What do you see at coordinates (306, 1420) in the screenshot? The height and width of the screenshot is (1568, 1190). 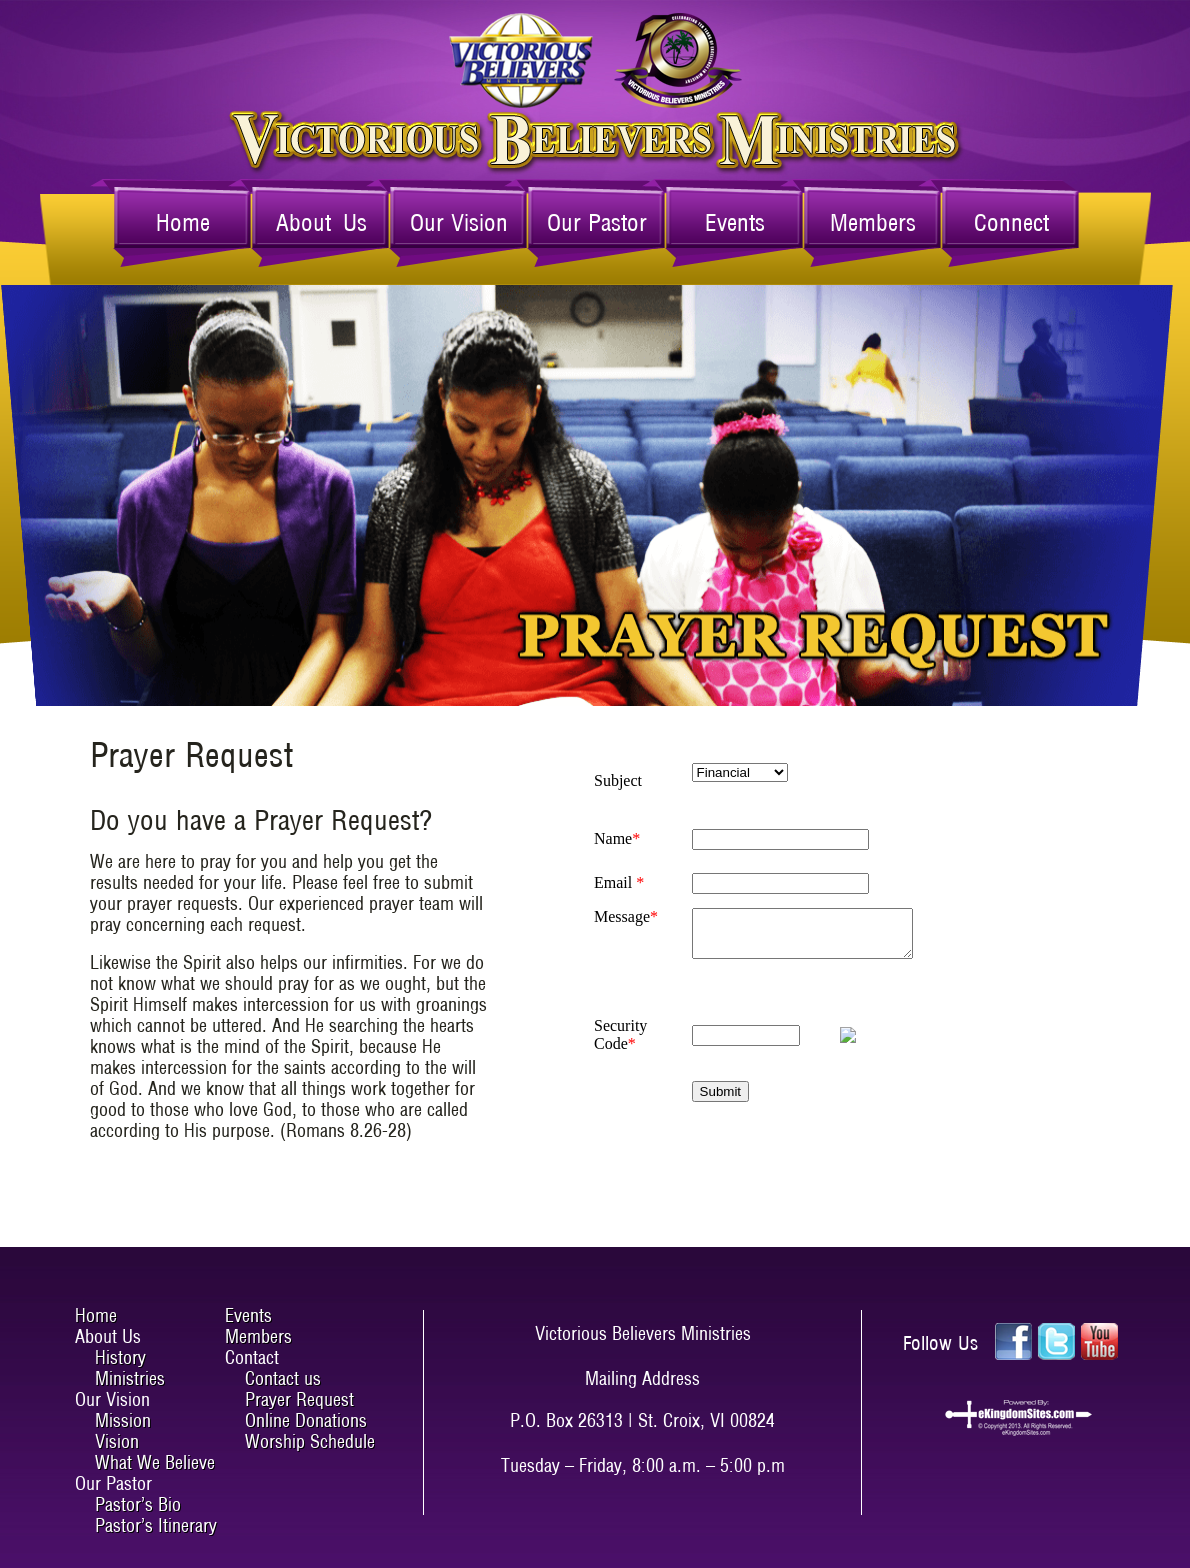 I see `Online Donations` at bounding box center [306, 1420].